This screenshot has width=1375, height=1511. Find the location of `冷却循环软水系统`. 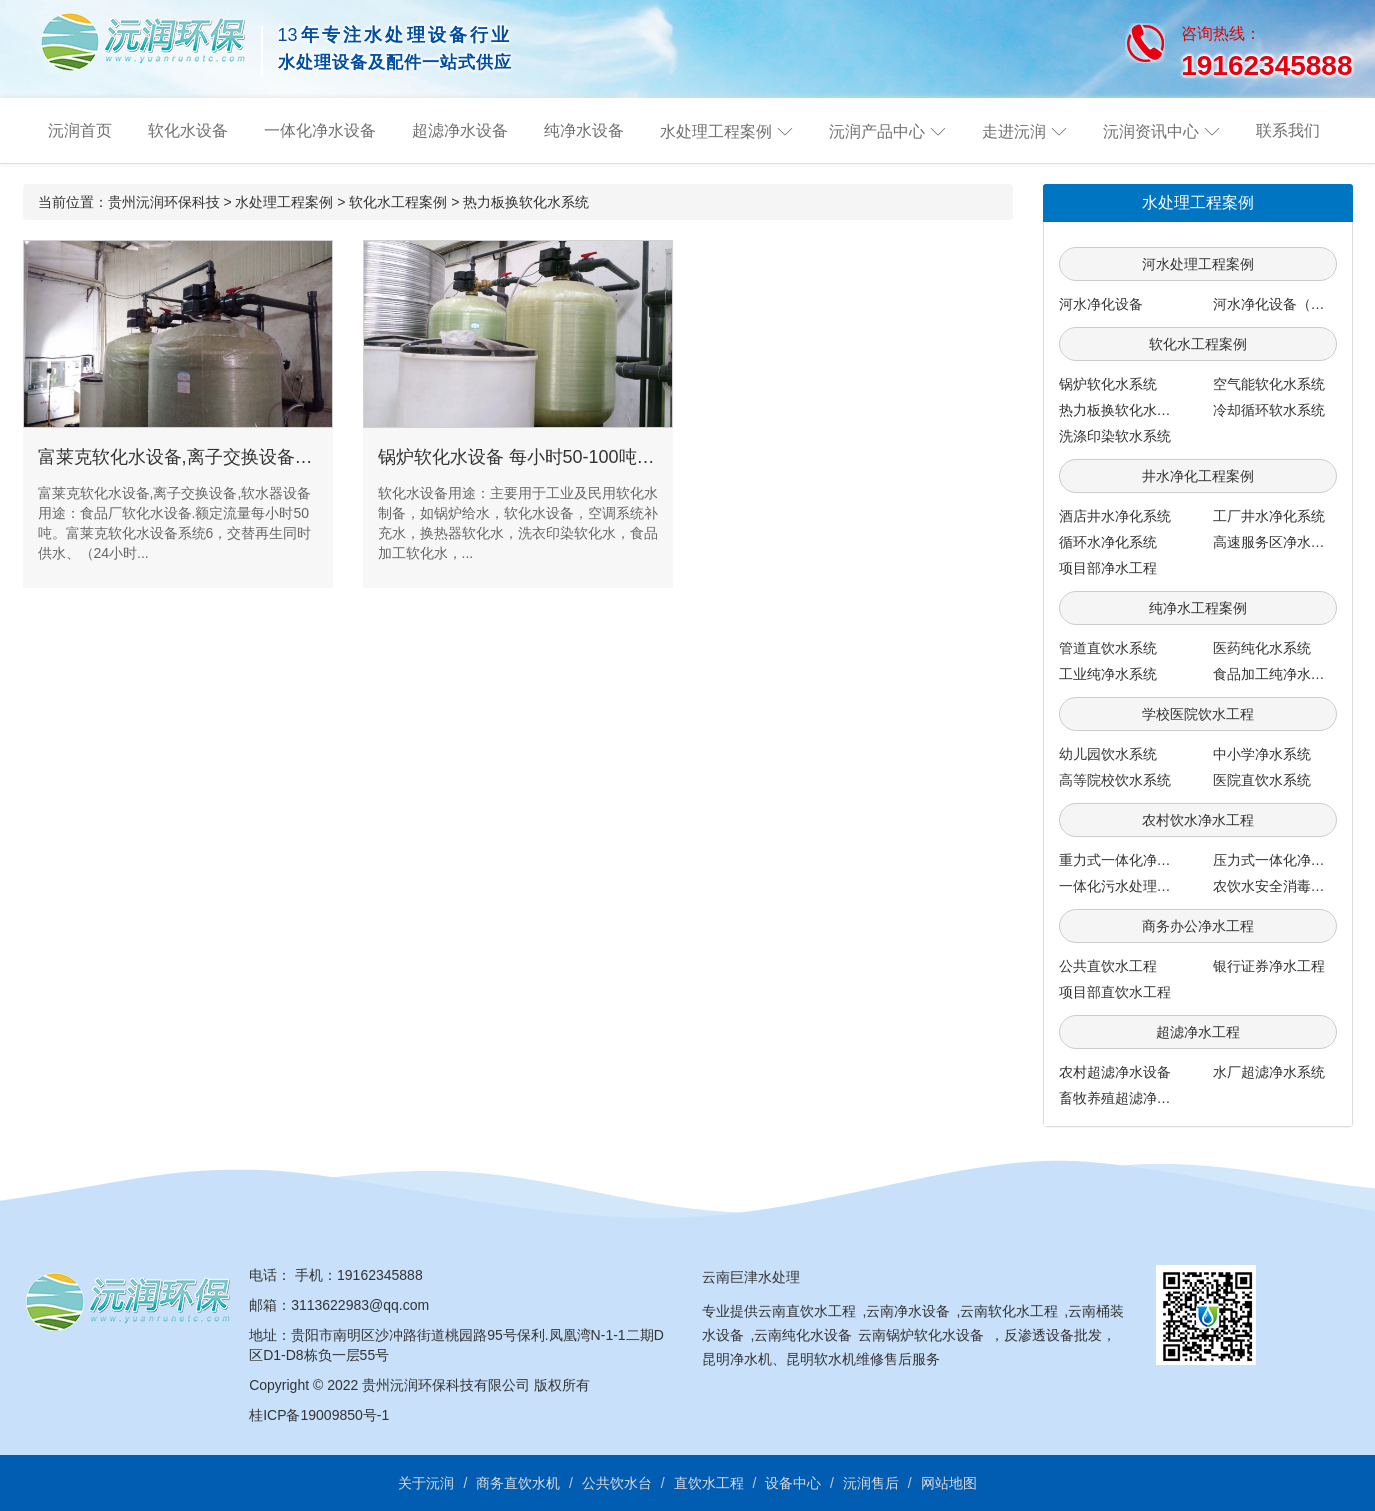

冷却循环软水系统 is located at coordinates (1269, 410).